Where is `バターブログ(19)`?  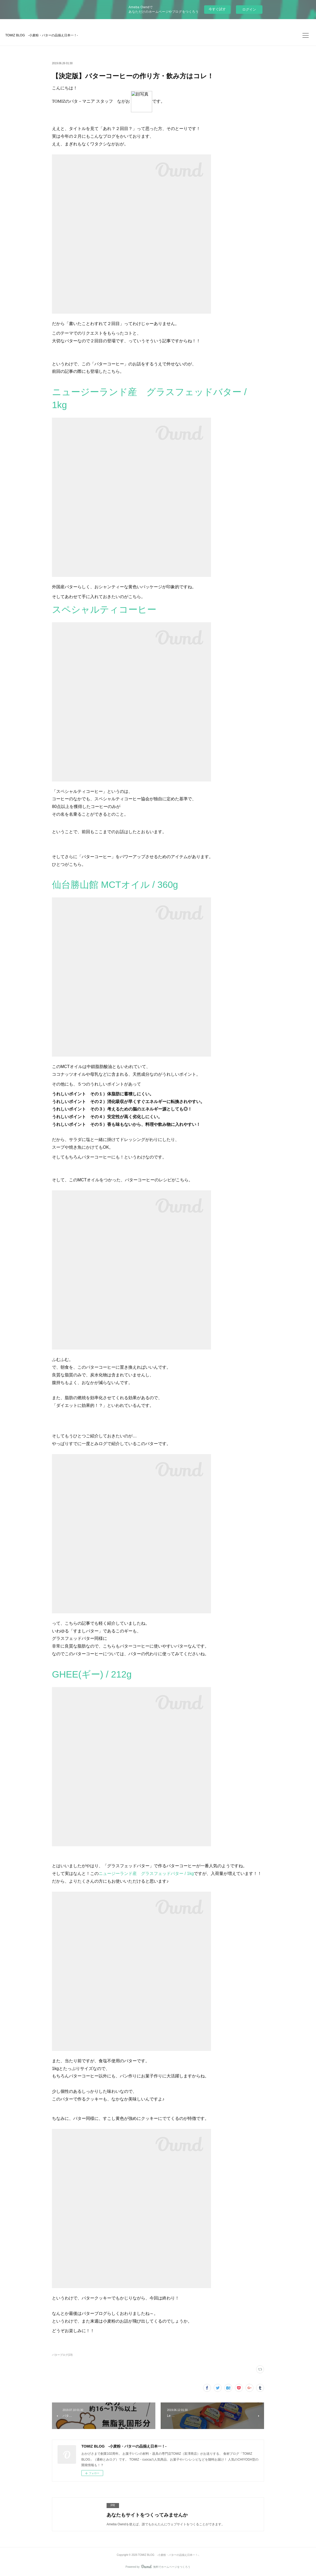 バターブログ(19) is located at coordinates (62, 2354).